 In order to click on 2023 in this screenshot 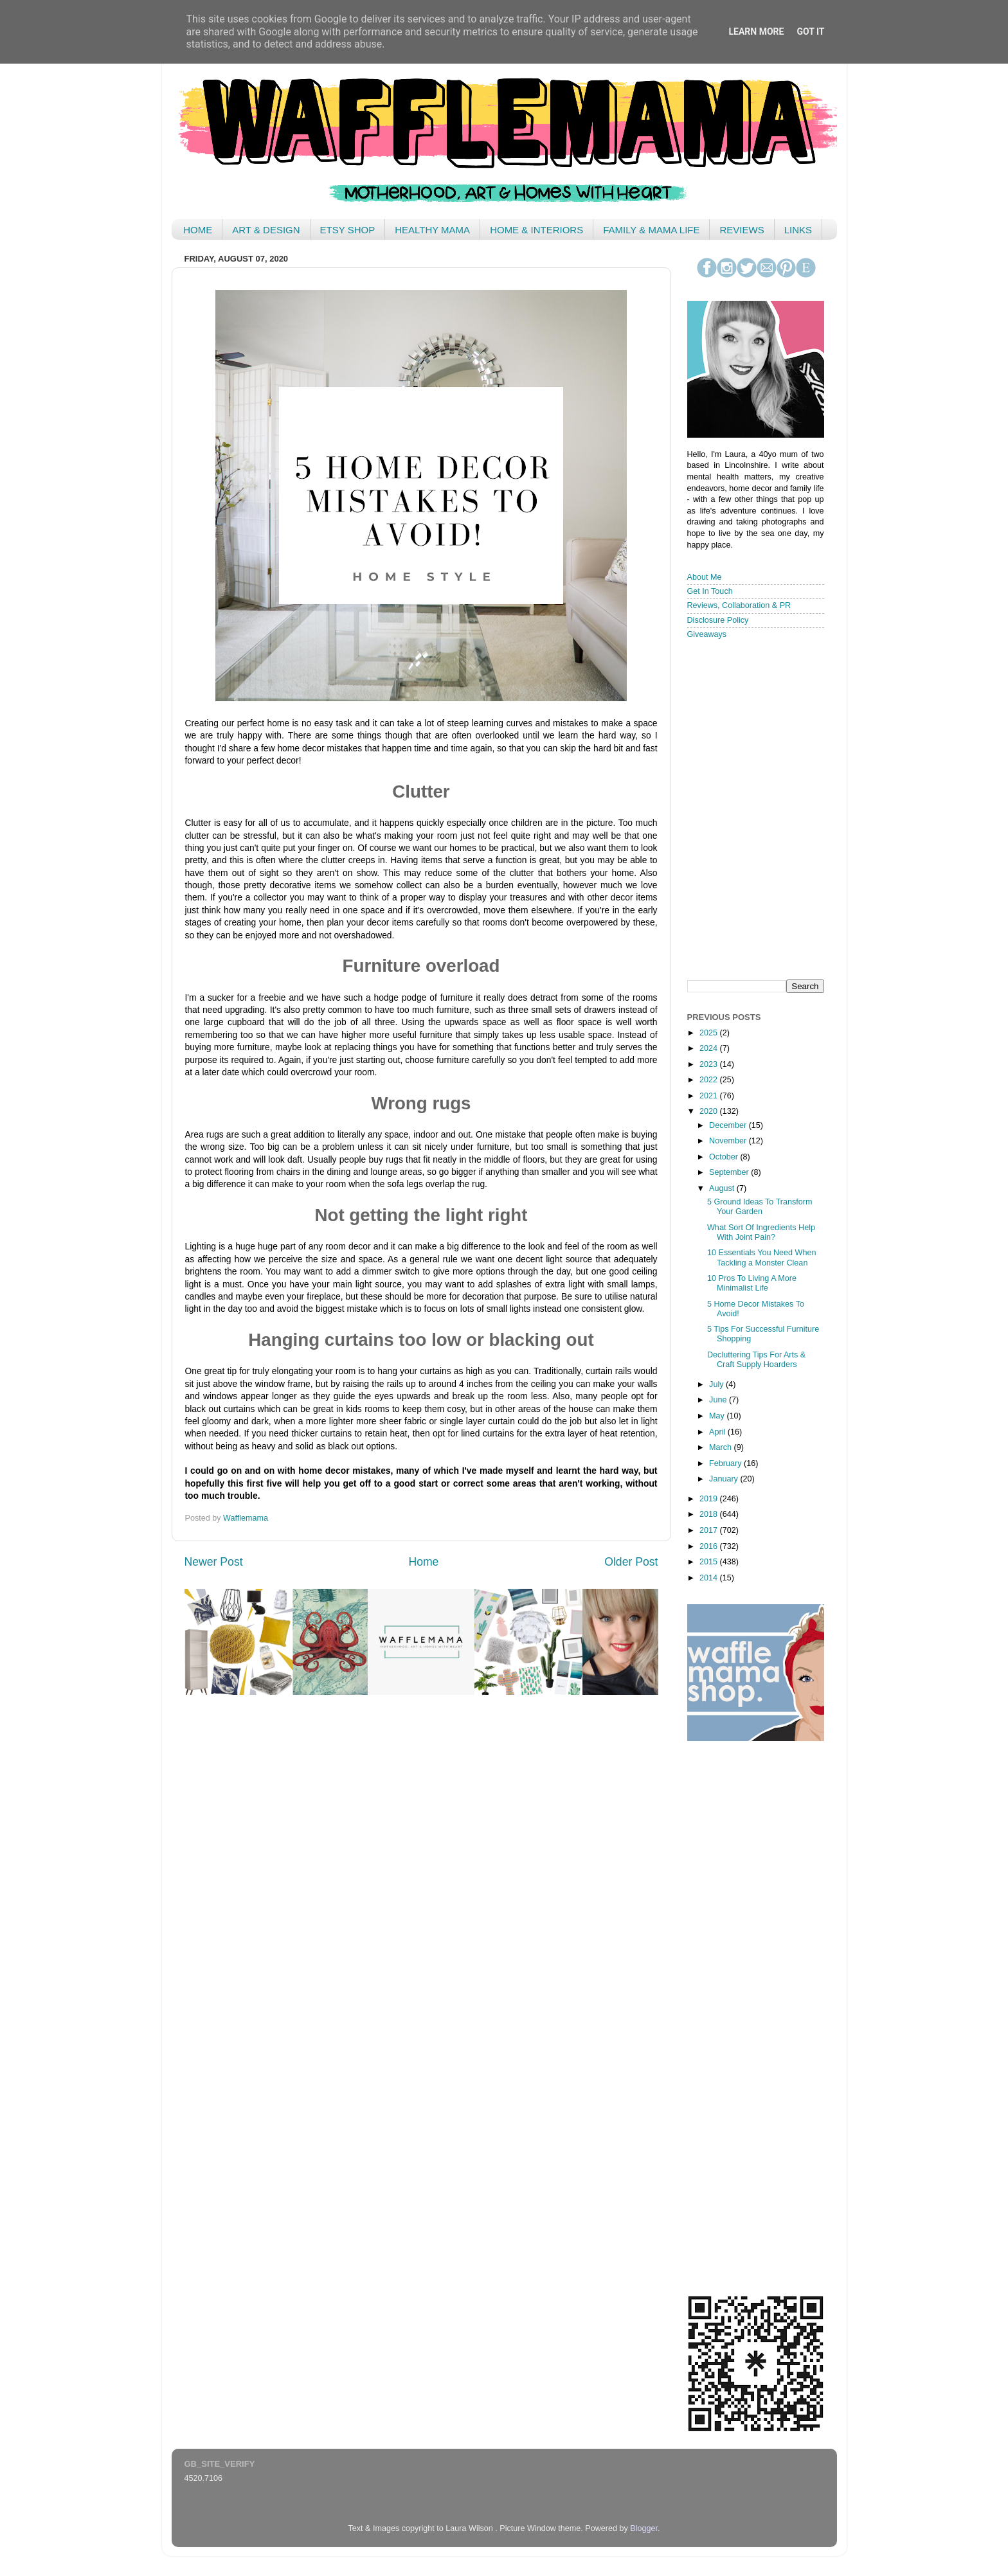, I will do `click(709, 1064)`.